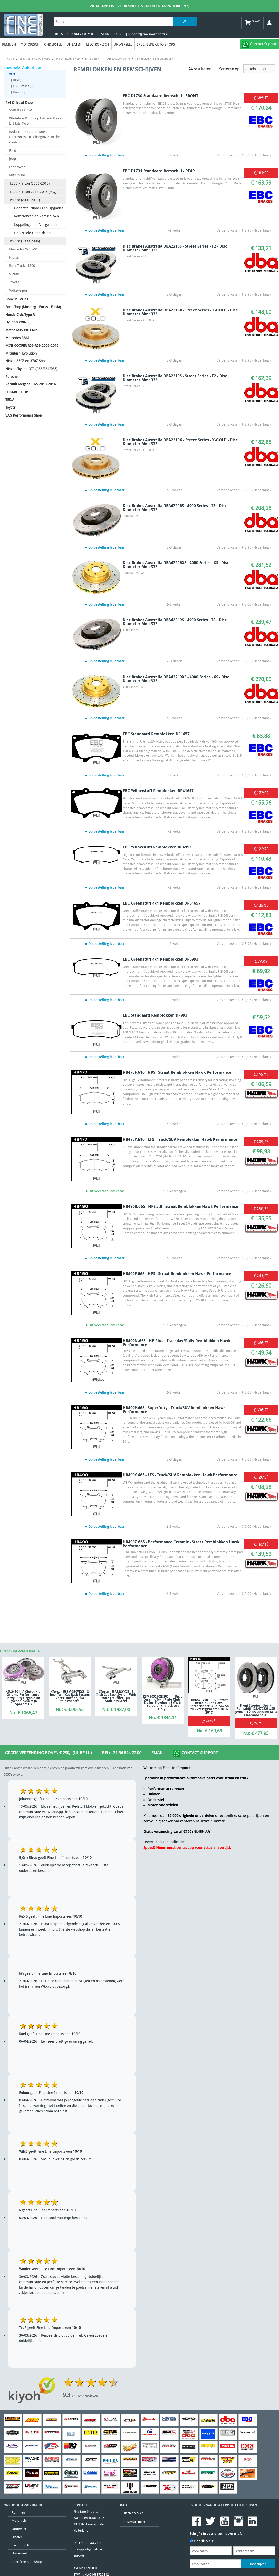 The width and height of the screenshot is (279, 2576). I want to click on HB490P.665 - SuperDuty - Truck/SUV Remblokken Hawk Performance, so click(174, 1409).